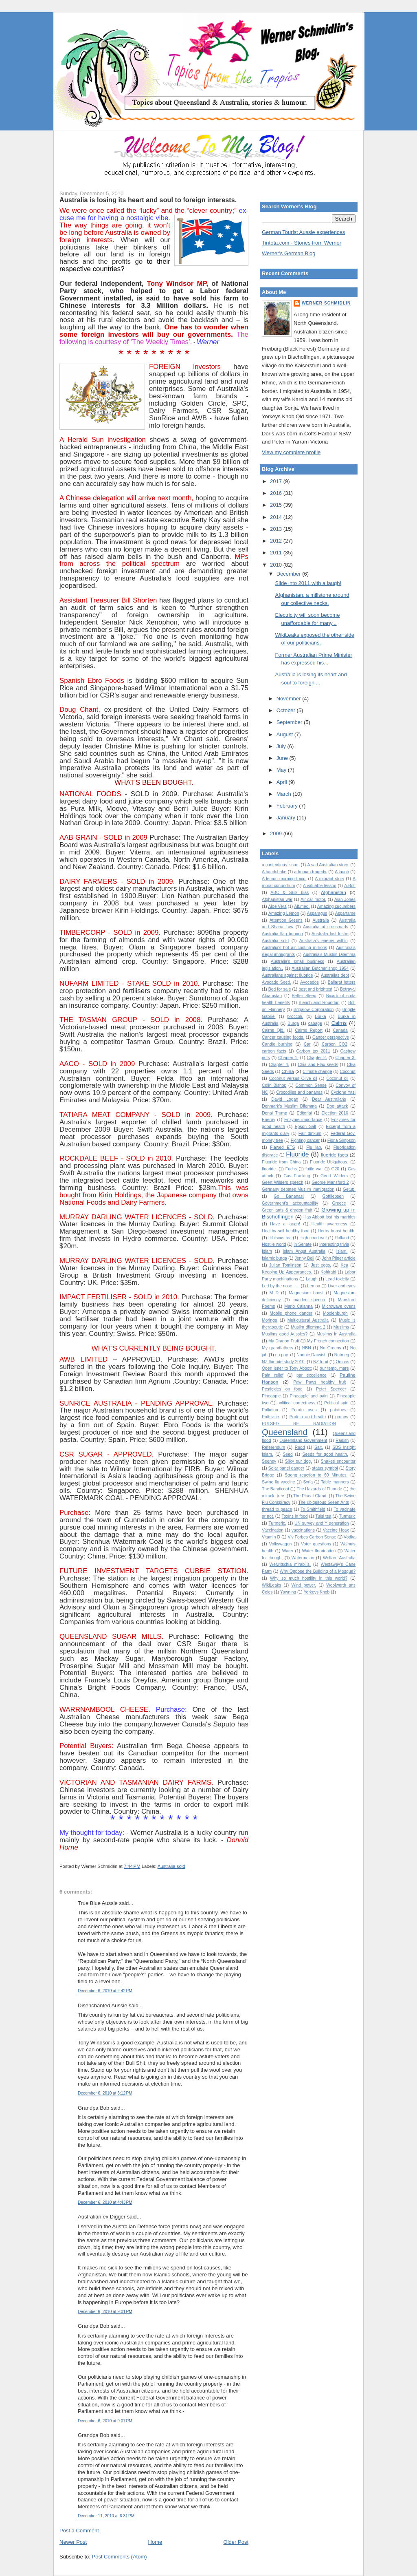 The width and height of the screenshot is (417, 2576). Describe the element at coordinates (333, 892) in the screenshot. I see `Afghanistan` at that location.